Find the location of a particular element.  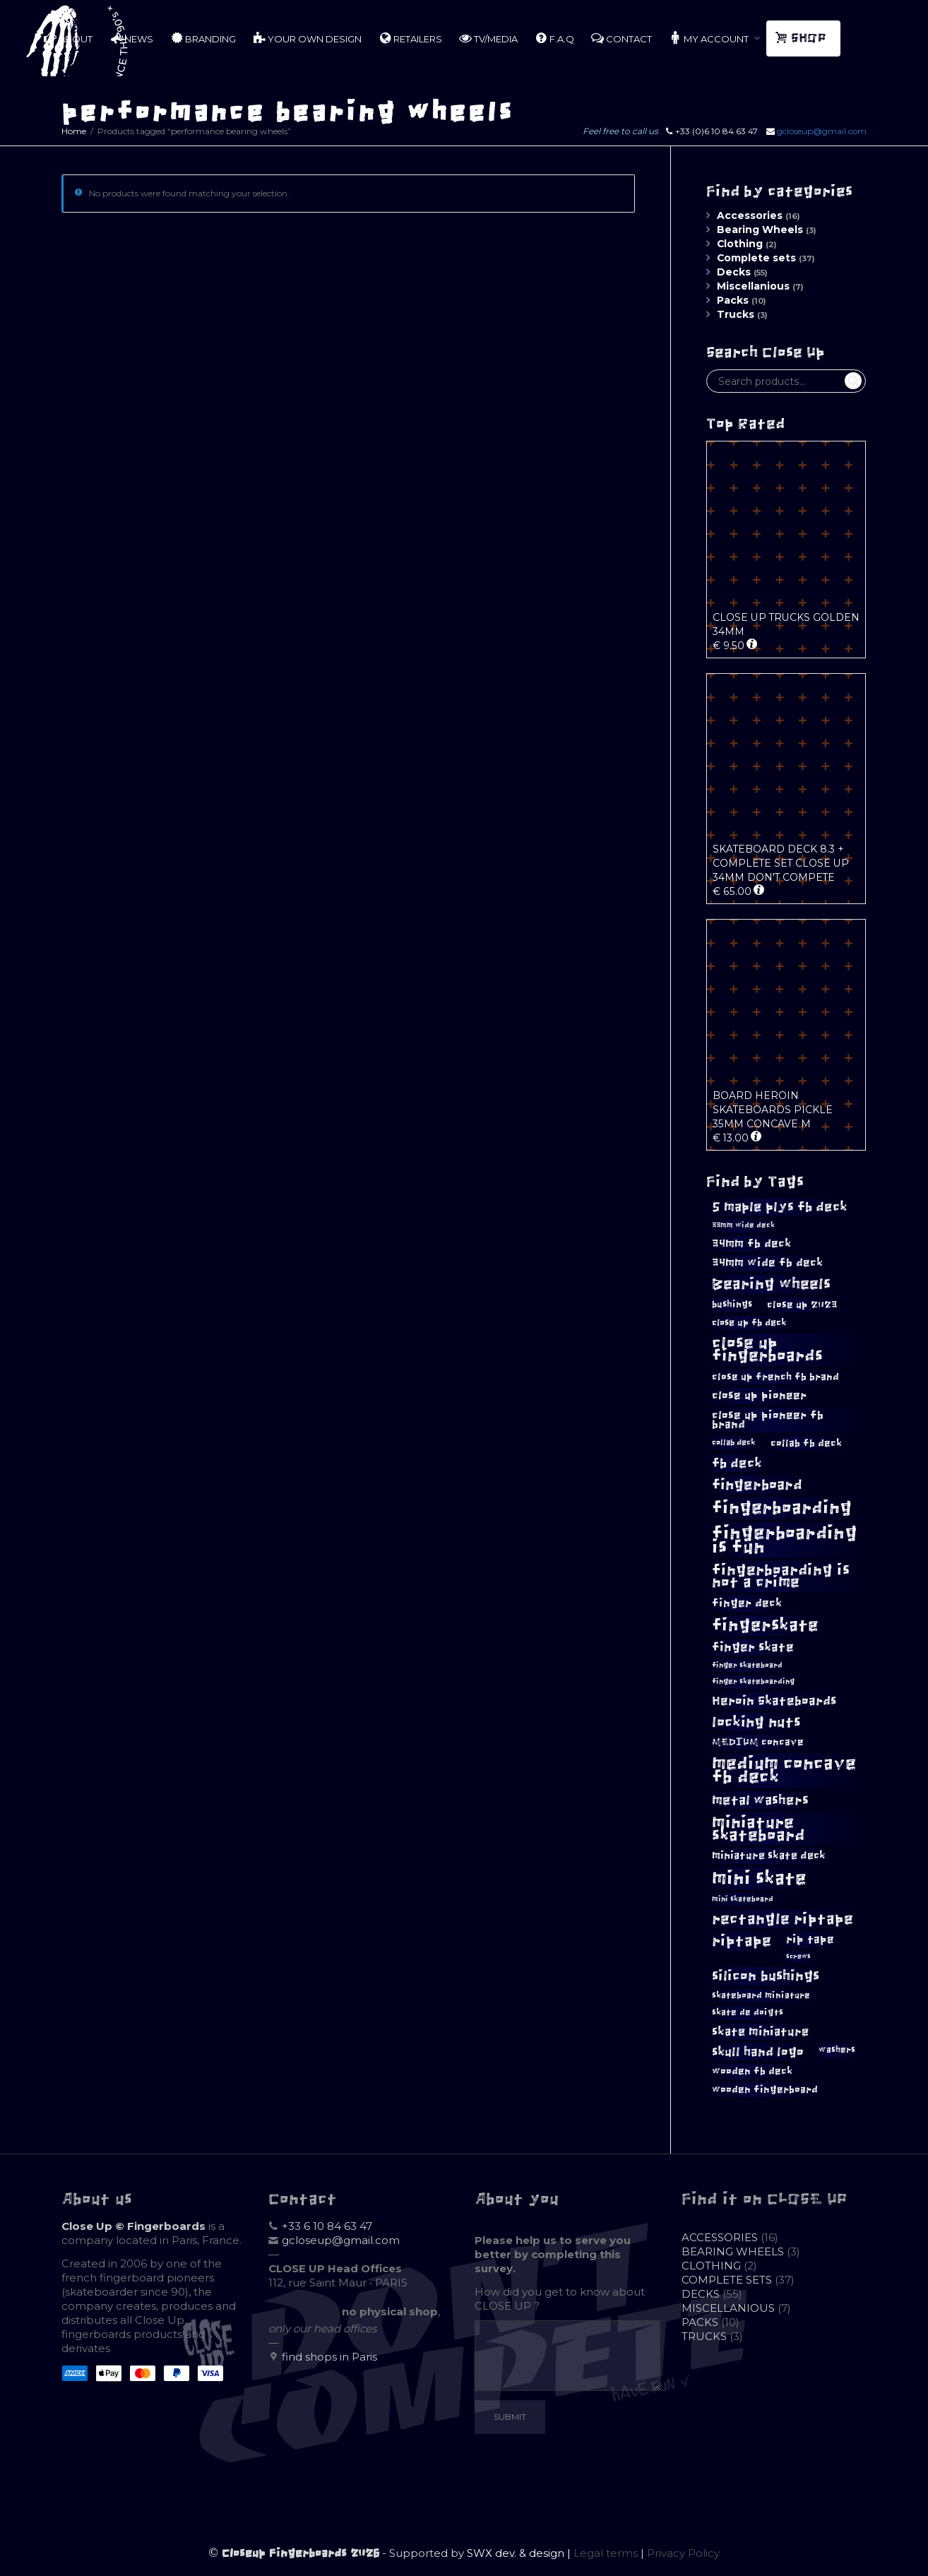

Miscellanious is located at coordinates (753, 286).